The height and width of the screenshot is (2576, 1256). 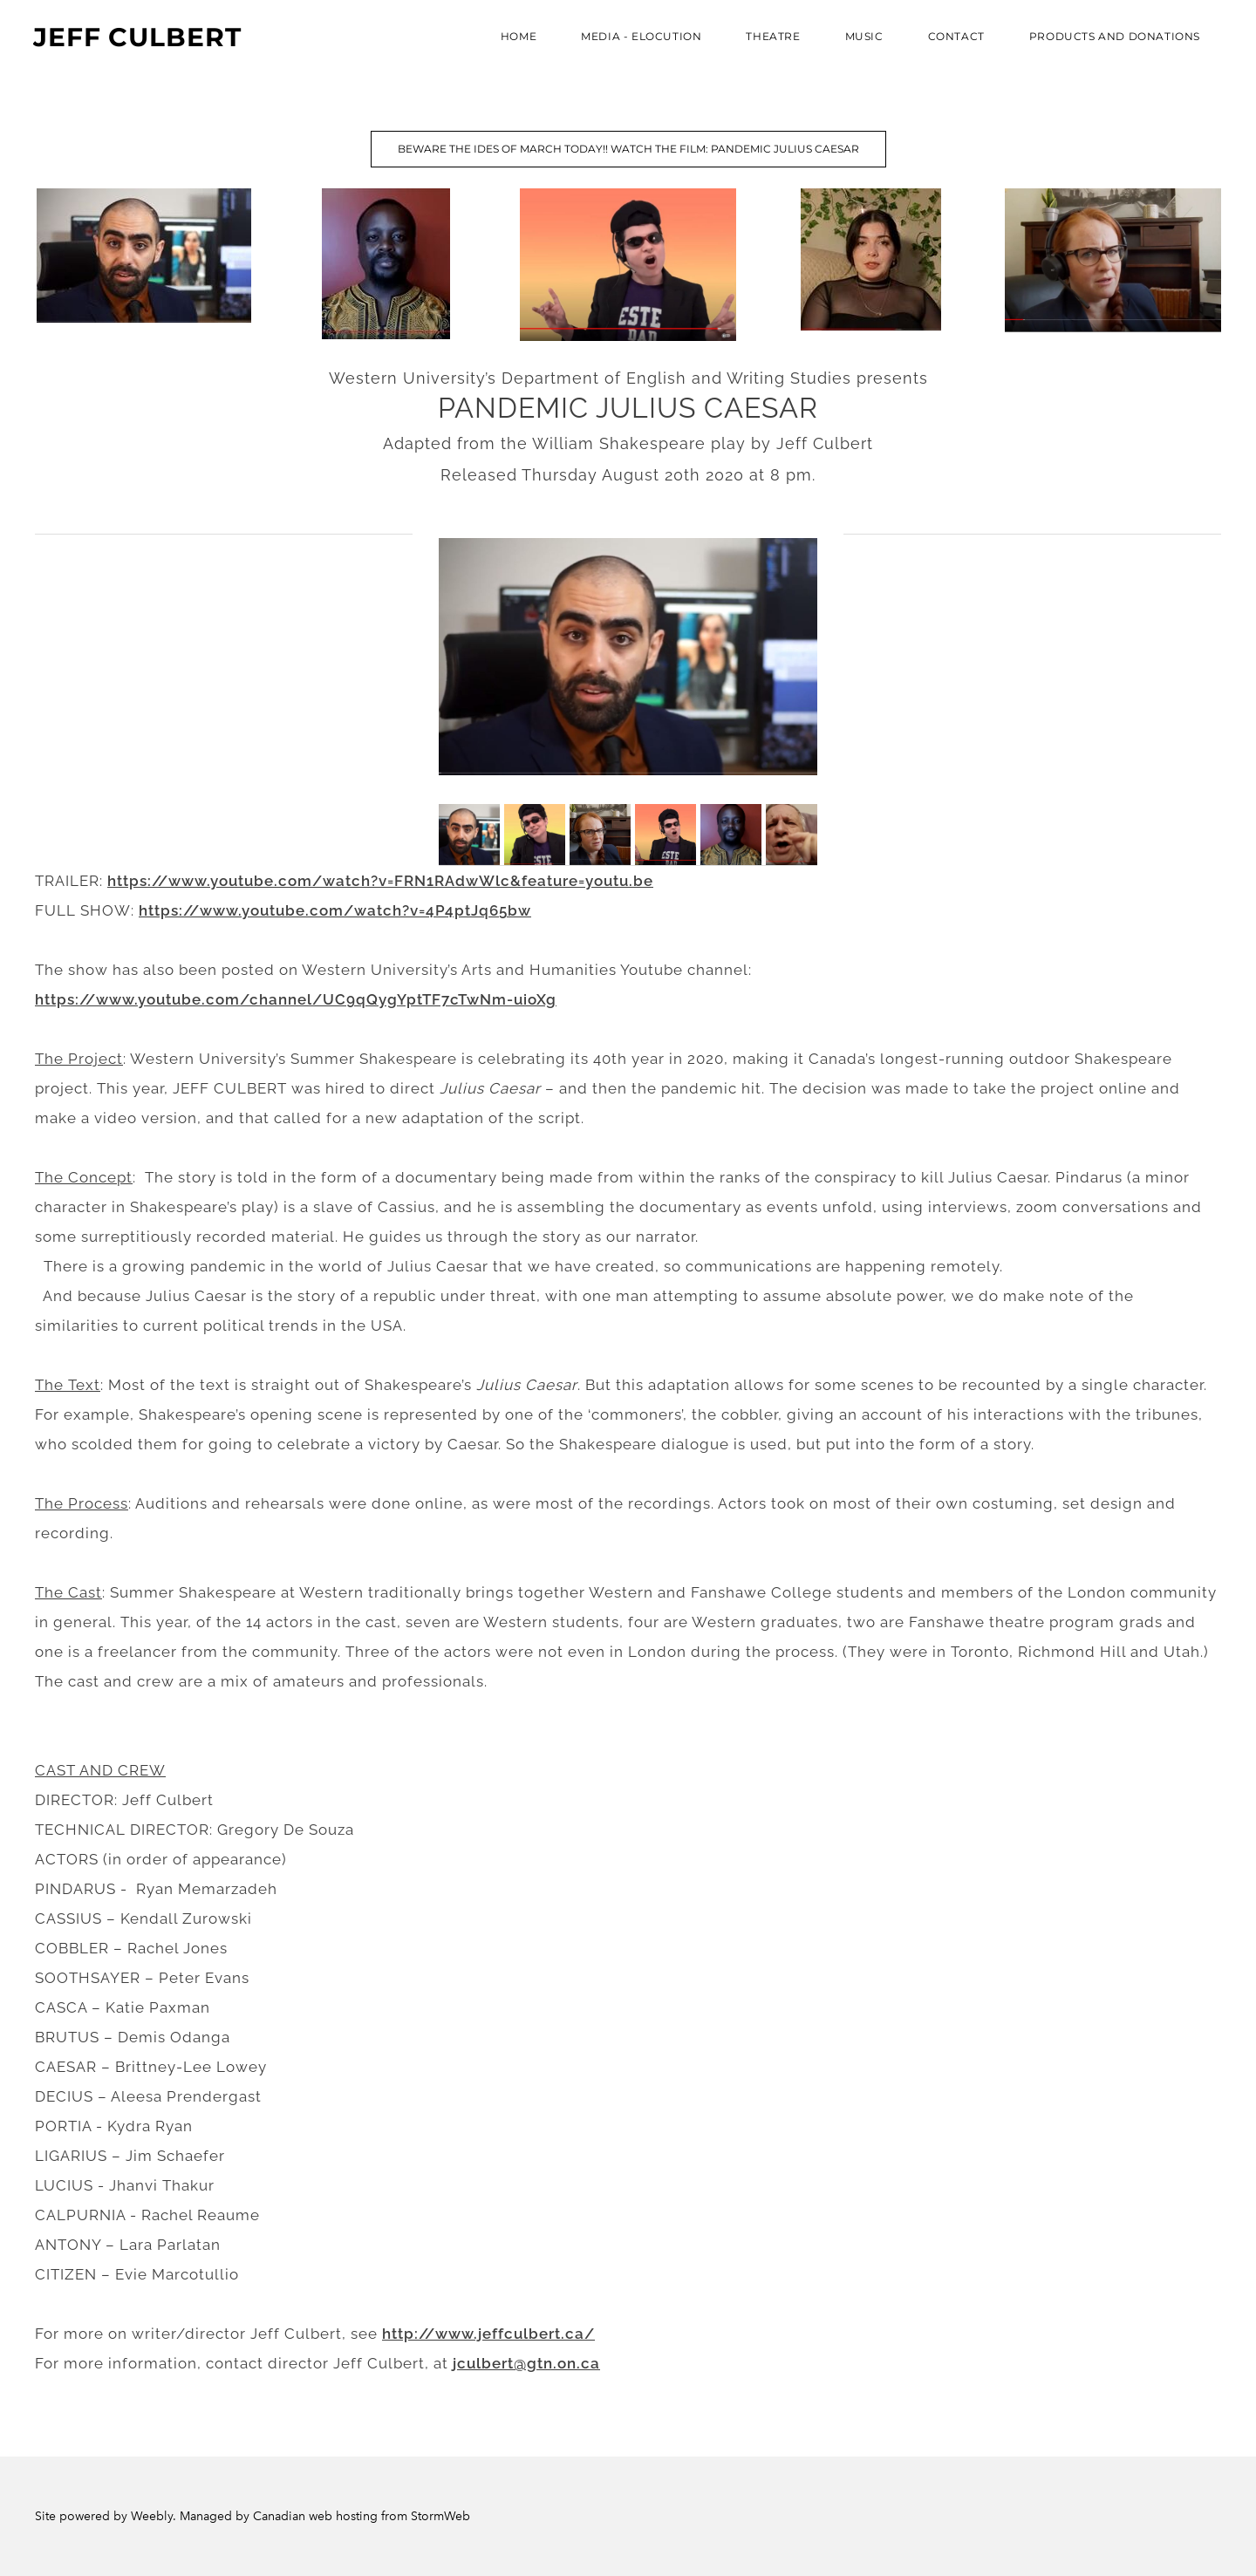 What do you see at coordinates (380, 880) in the screenshot?
I see `https://www.youtube.com/watch?v=FRN1RAdwWlc&feature=youtu.be` at bounding box center [380, 880].